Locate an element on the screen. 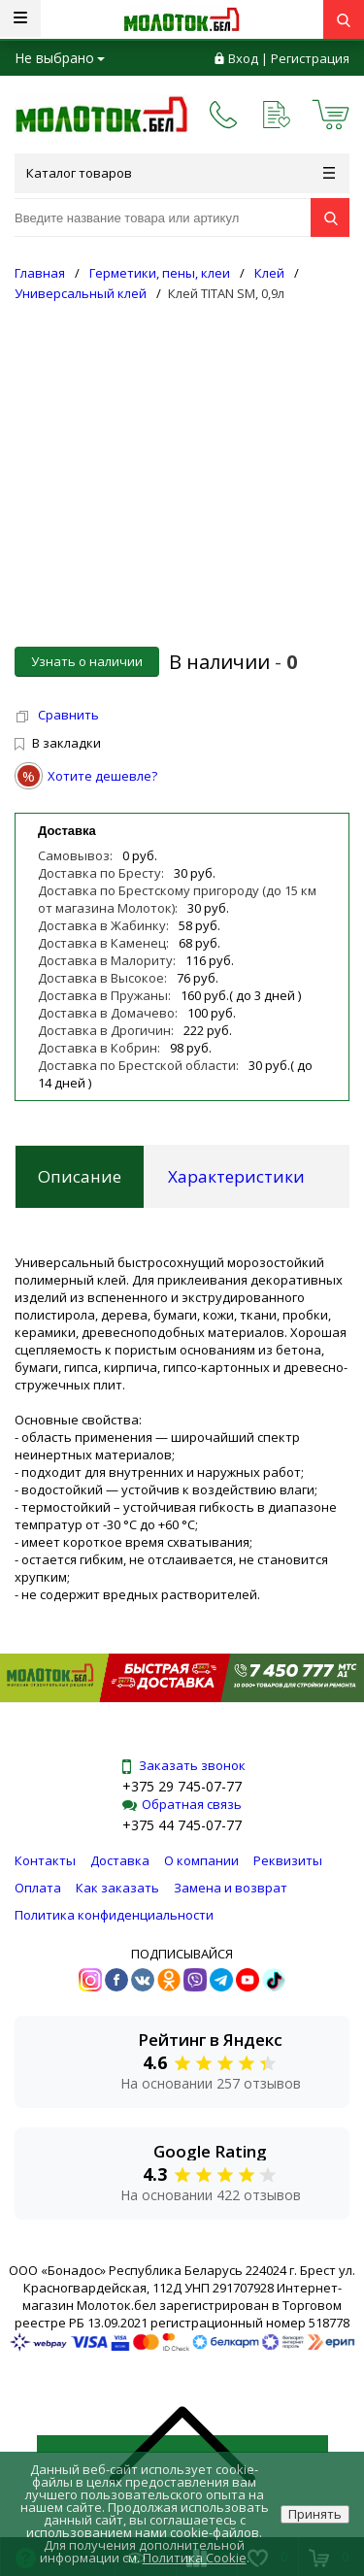 Image resolution: width=364 pixels, height=2576 pixels. Принять is located at coordinates (315, 2514).